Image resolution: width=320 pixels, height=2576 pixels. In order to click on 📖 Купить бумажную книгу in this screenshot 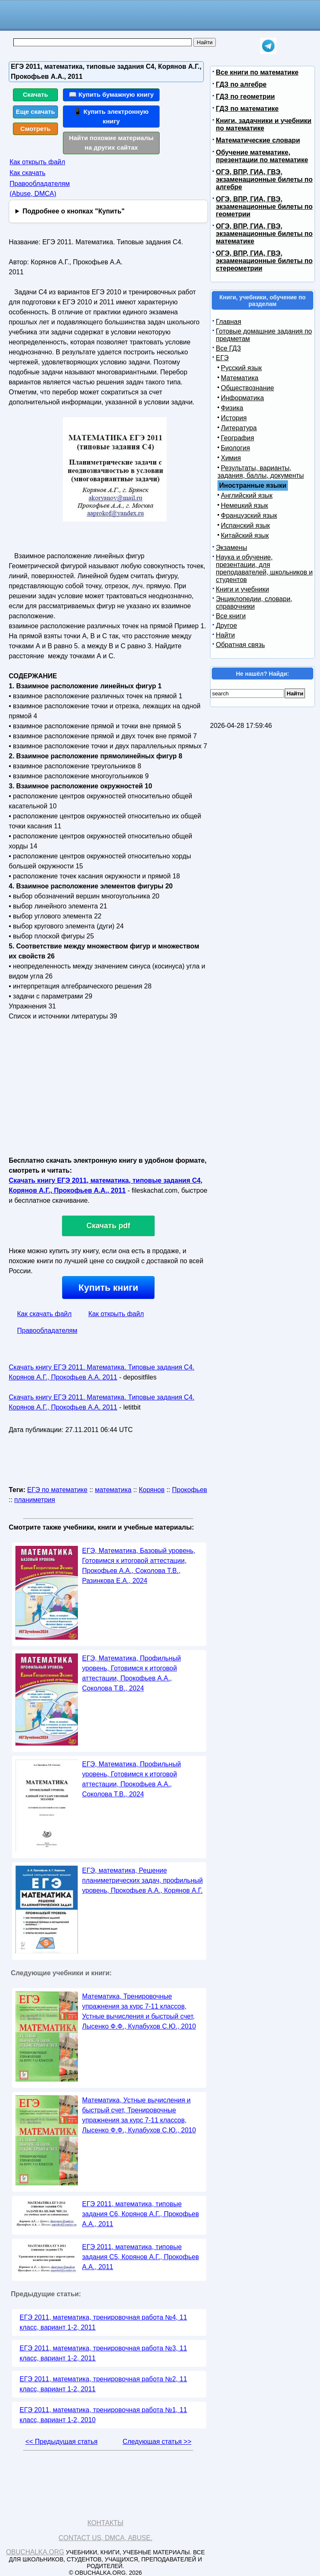, I will do `click(111, 94)`.